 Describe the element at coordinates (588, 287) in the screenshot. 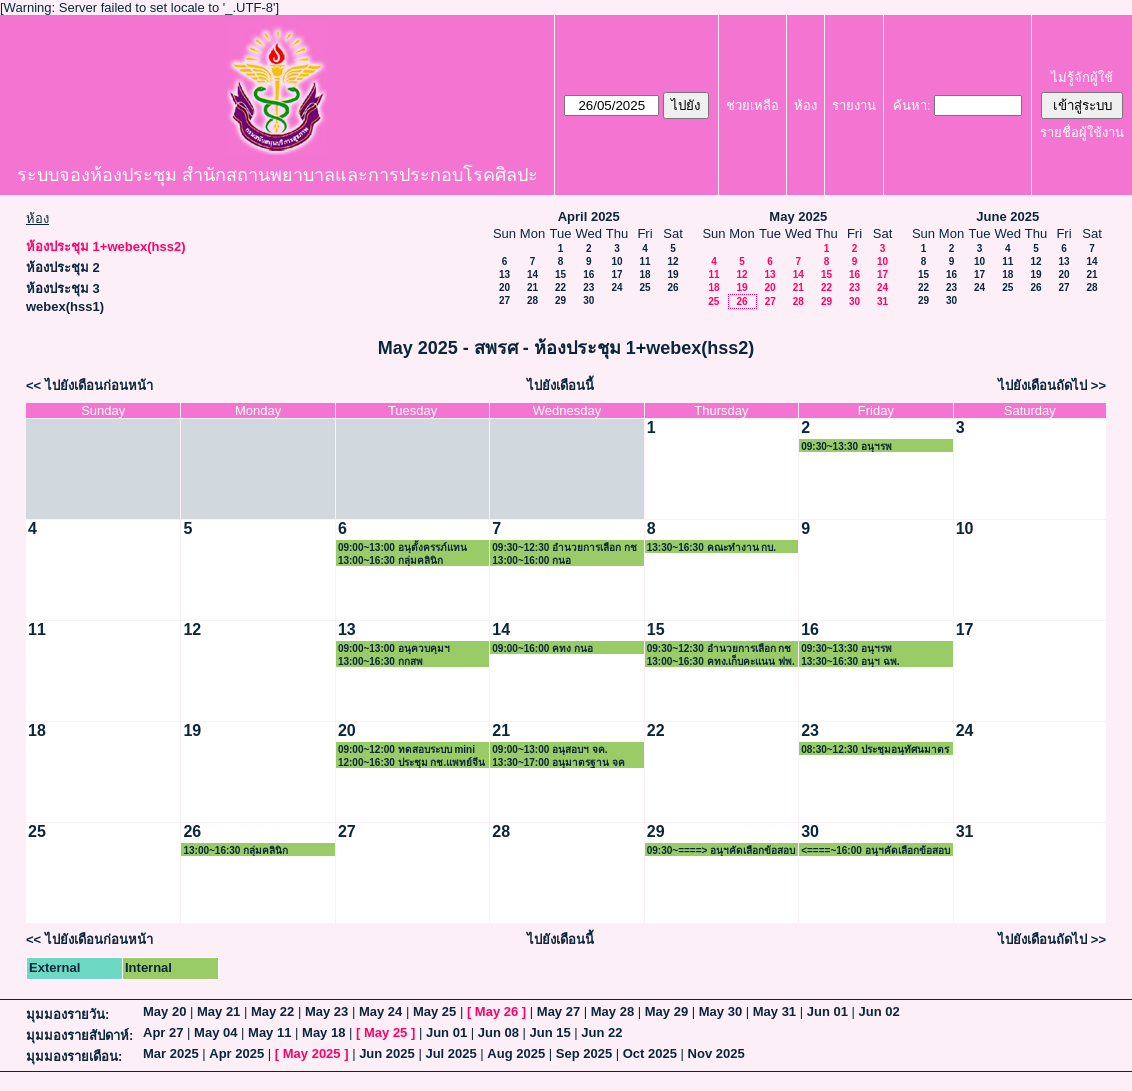

I see `23` at that location.